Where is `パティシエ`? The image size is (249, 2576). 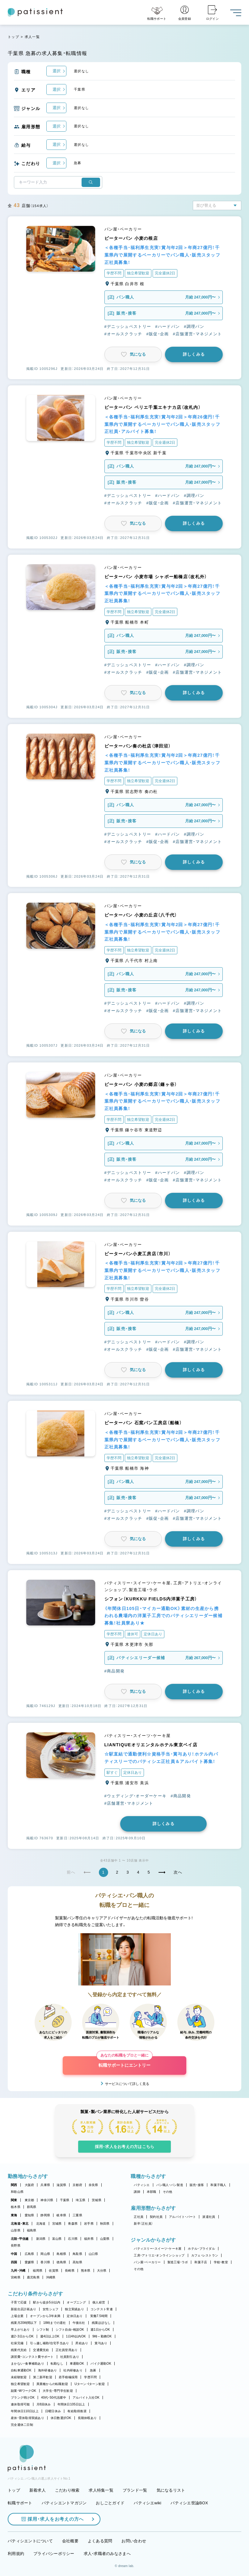
パティシエ is located at coordinates (142, 2185).